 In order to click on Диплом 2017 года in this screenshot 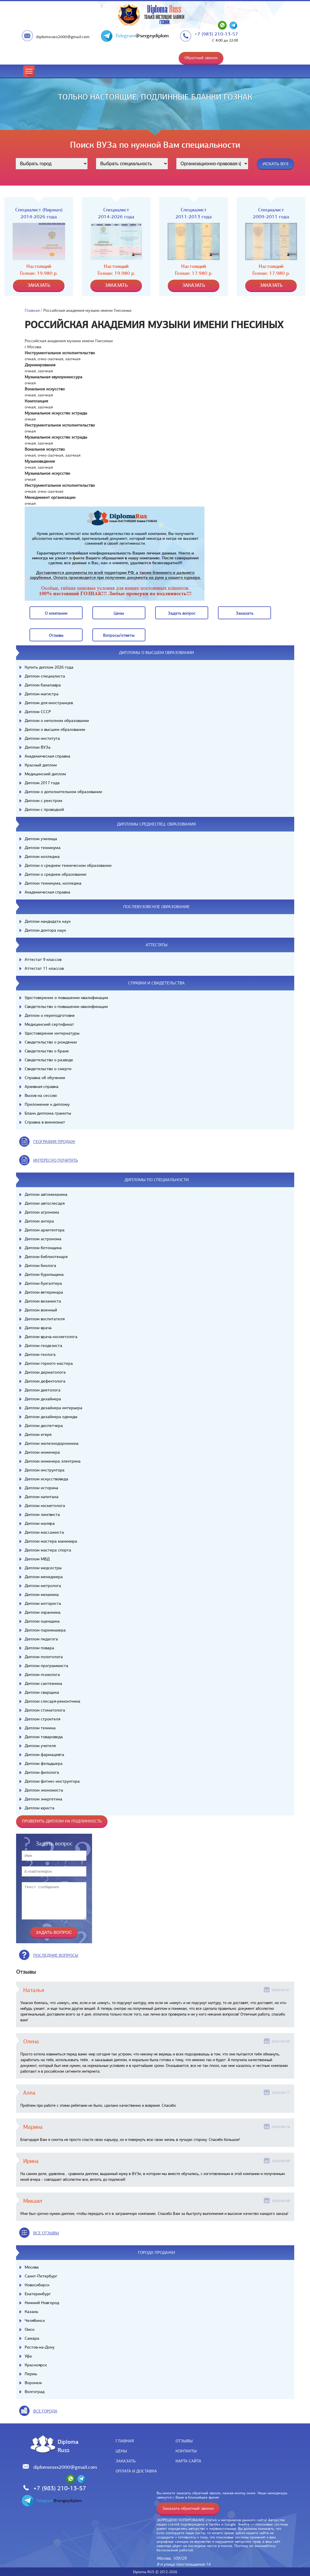, I will do `click(42, 782)`.